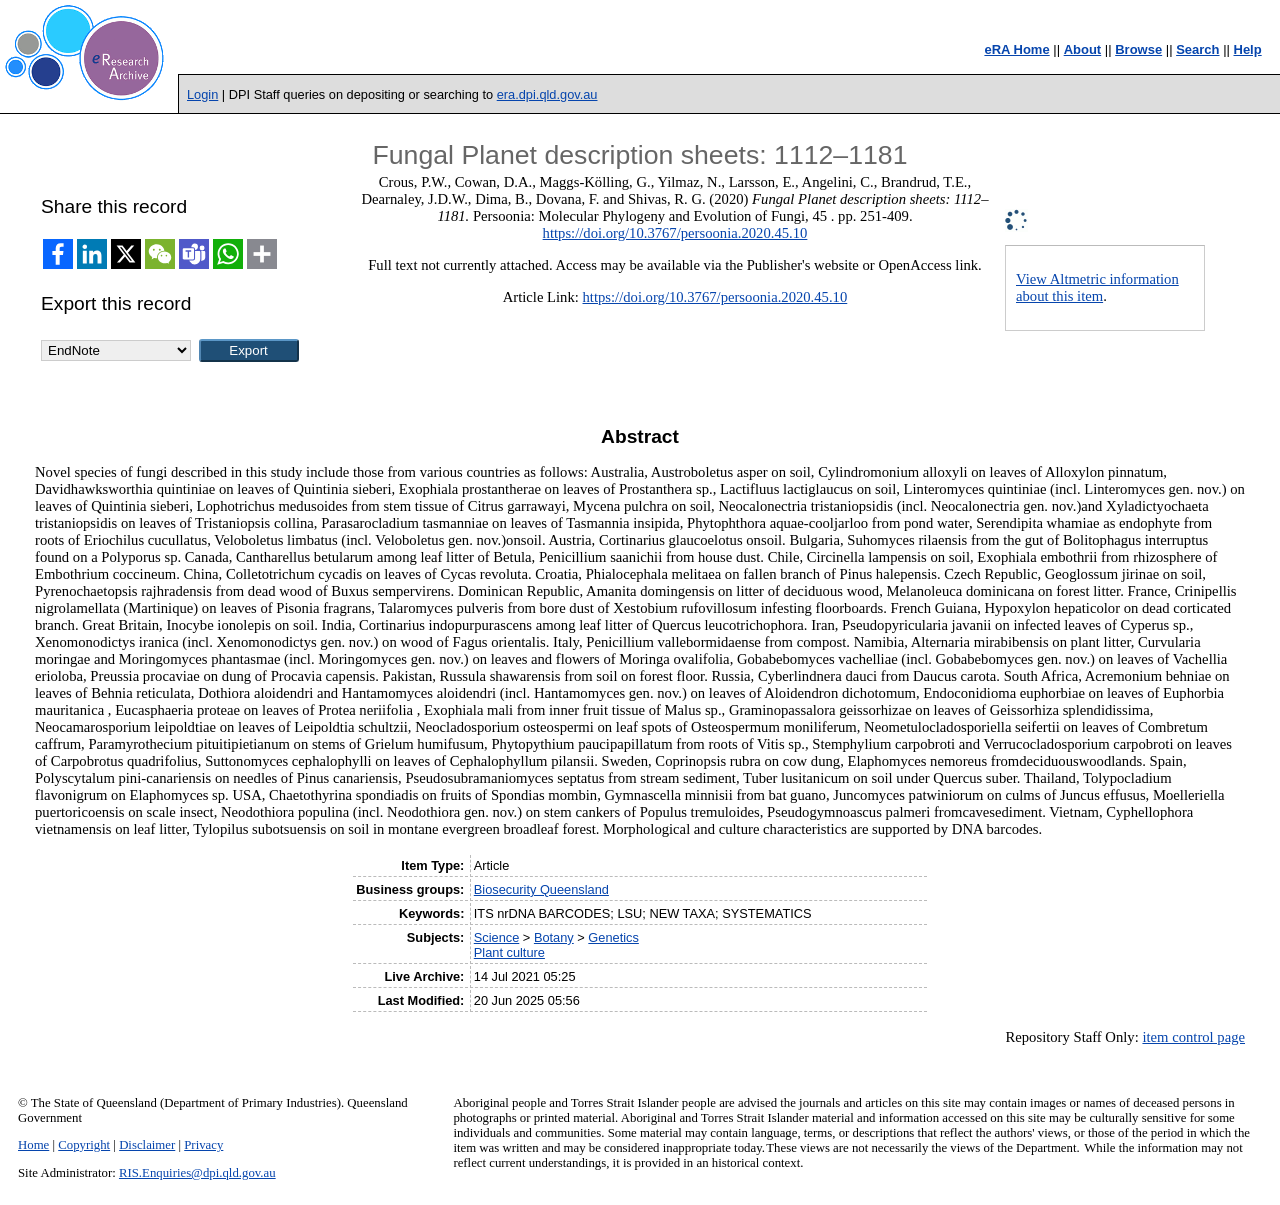  Describe the element at coordinates (497, 937) in the screenshot. I see `Science` at that location.